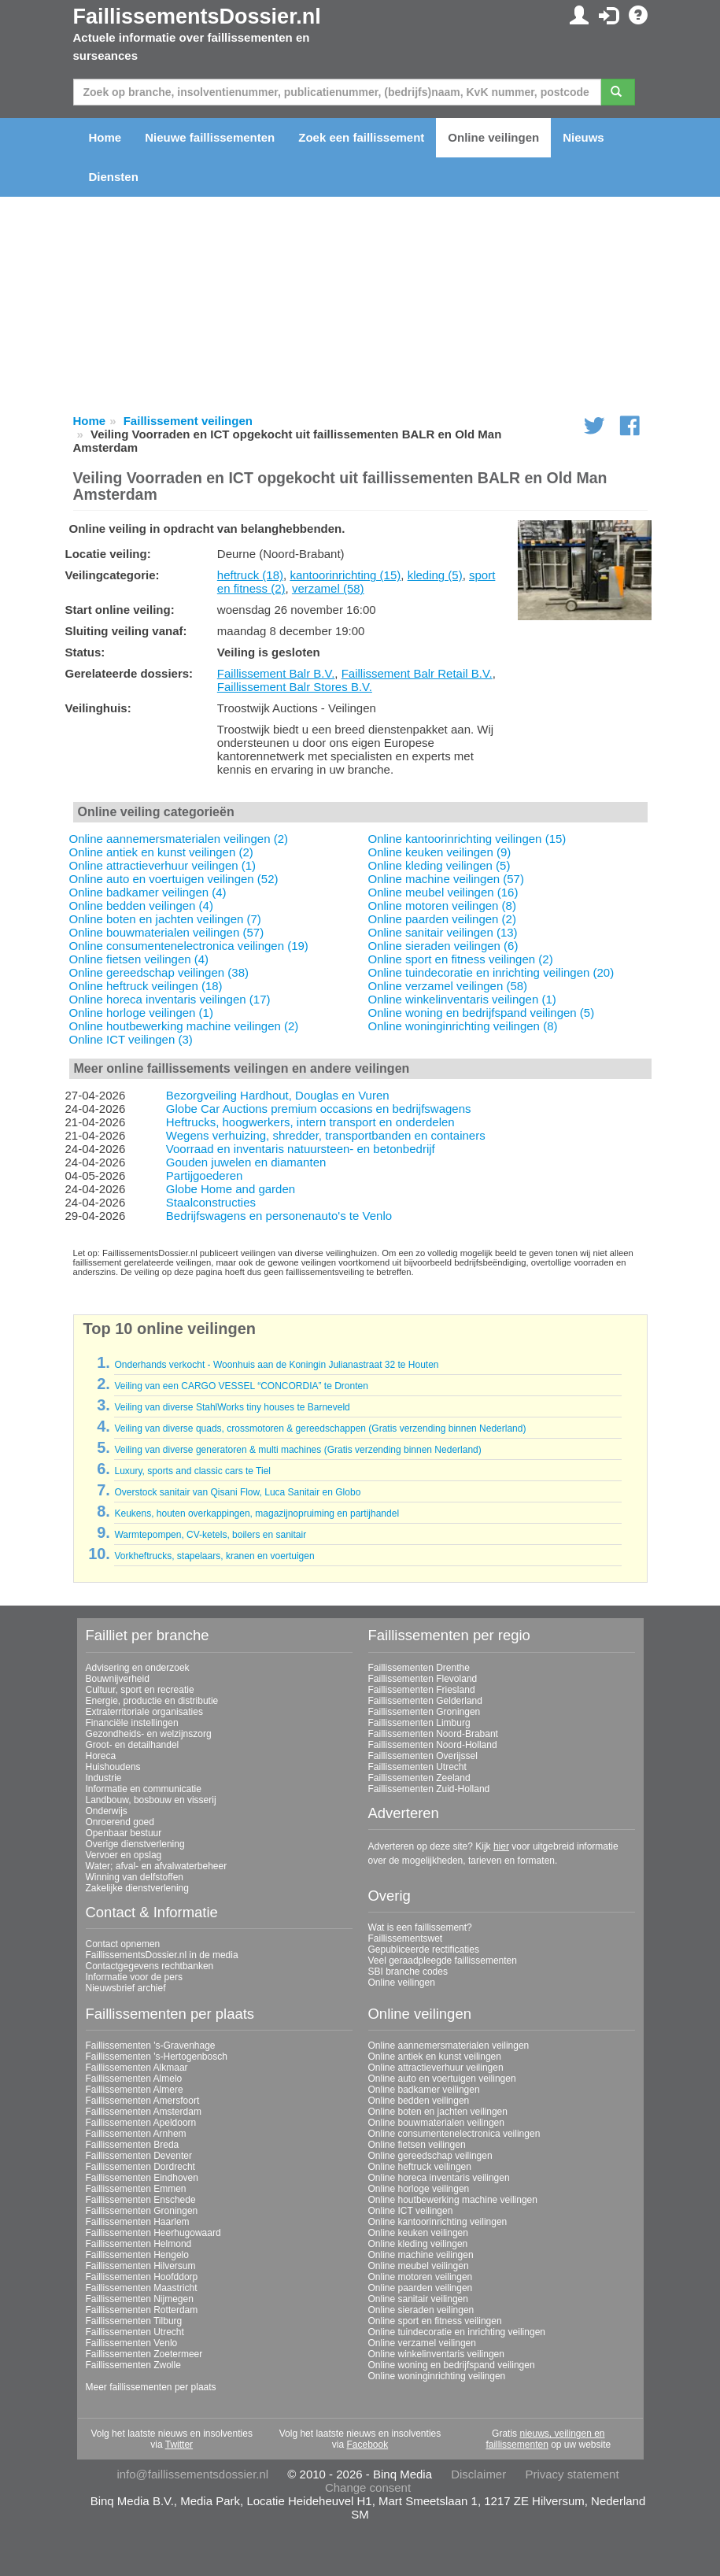  Describe the element at coordinates (439, 865) in the screenshot. I see `Online kleding veilingen (5)` at that location.